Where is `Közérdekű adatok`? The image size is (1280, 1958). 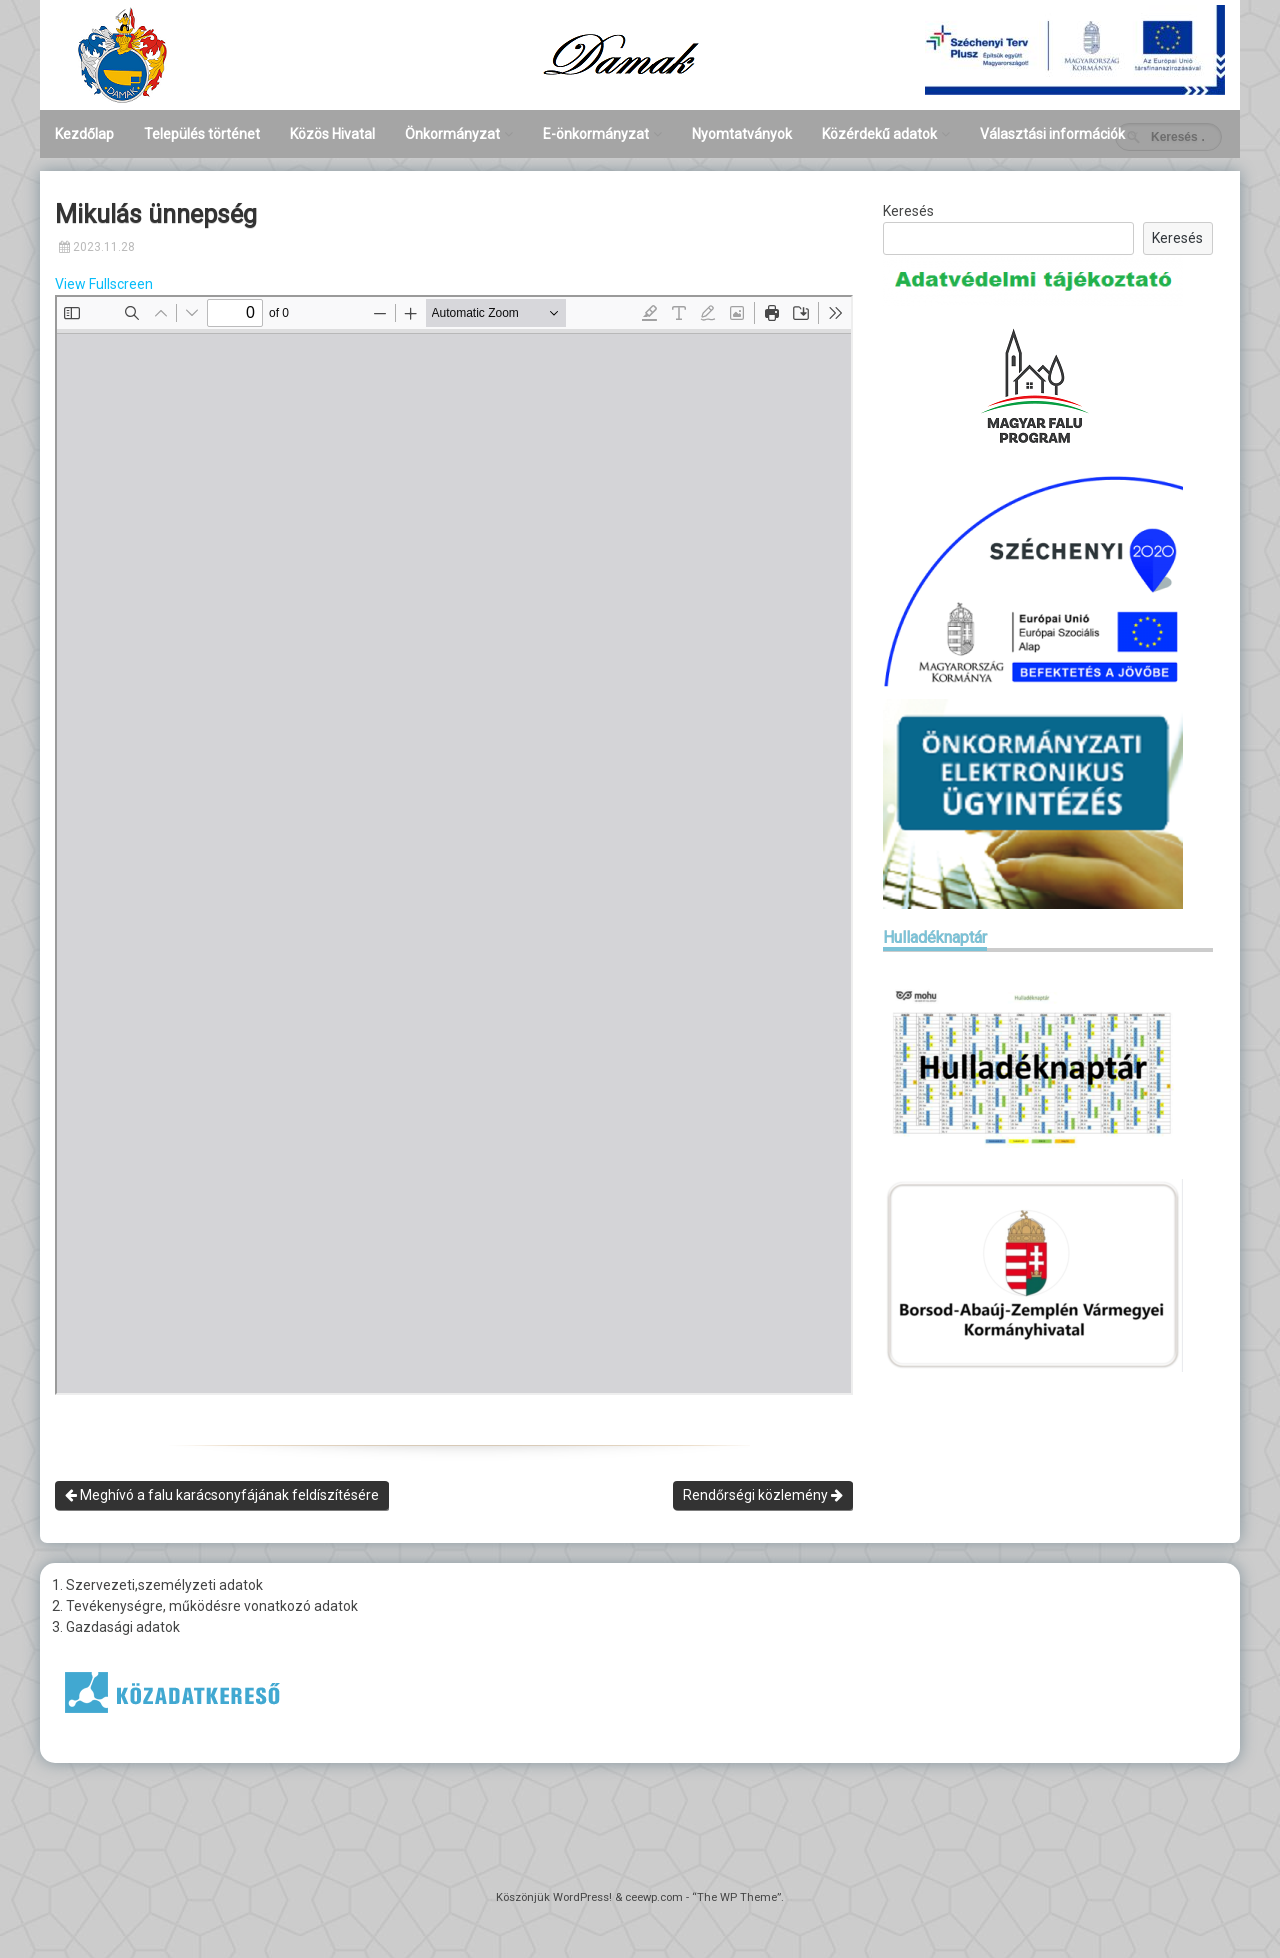 Közérdekű adatok is located at coordinates (879, 134).